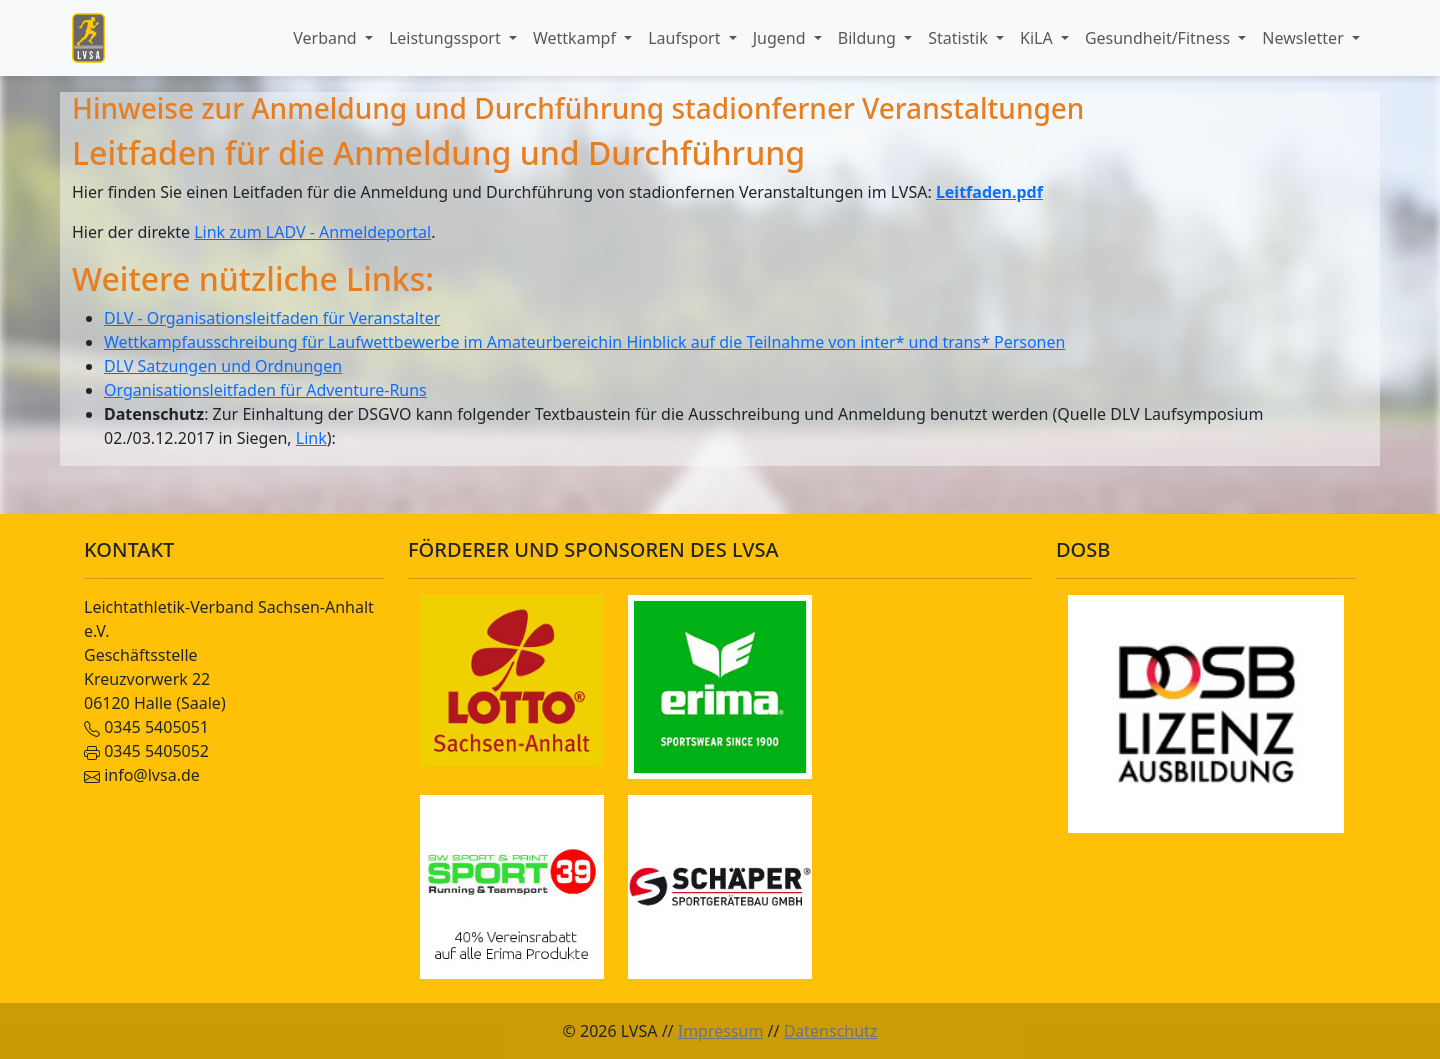 This screenshot has width=1440, height=1059. Describe the element at coordinates (272, 318) in the screenshot. I see `DLV - Organisationsleitfaden für Veranstalter` at that location.